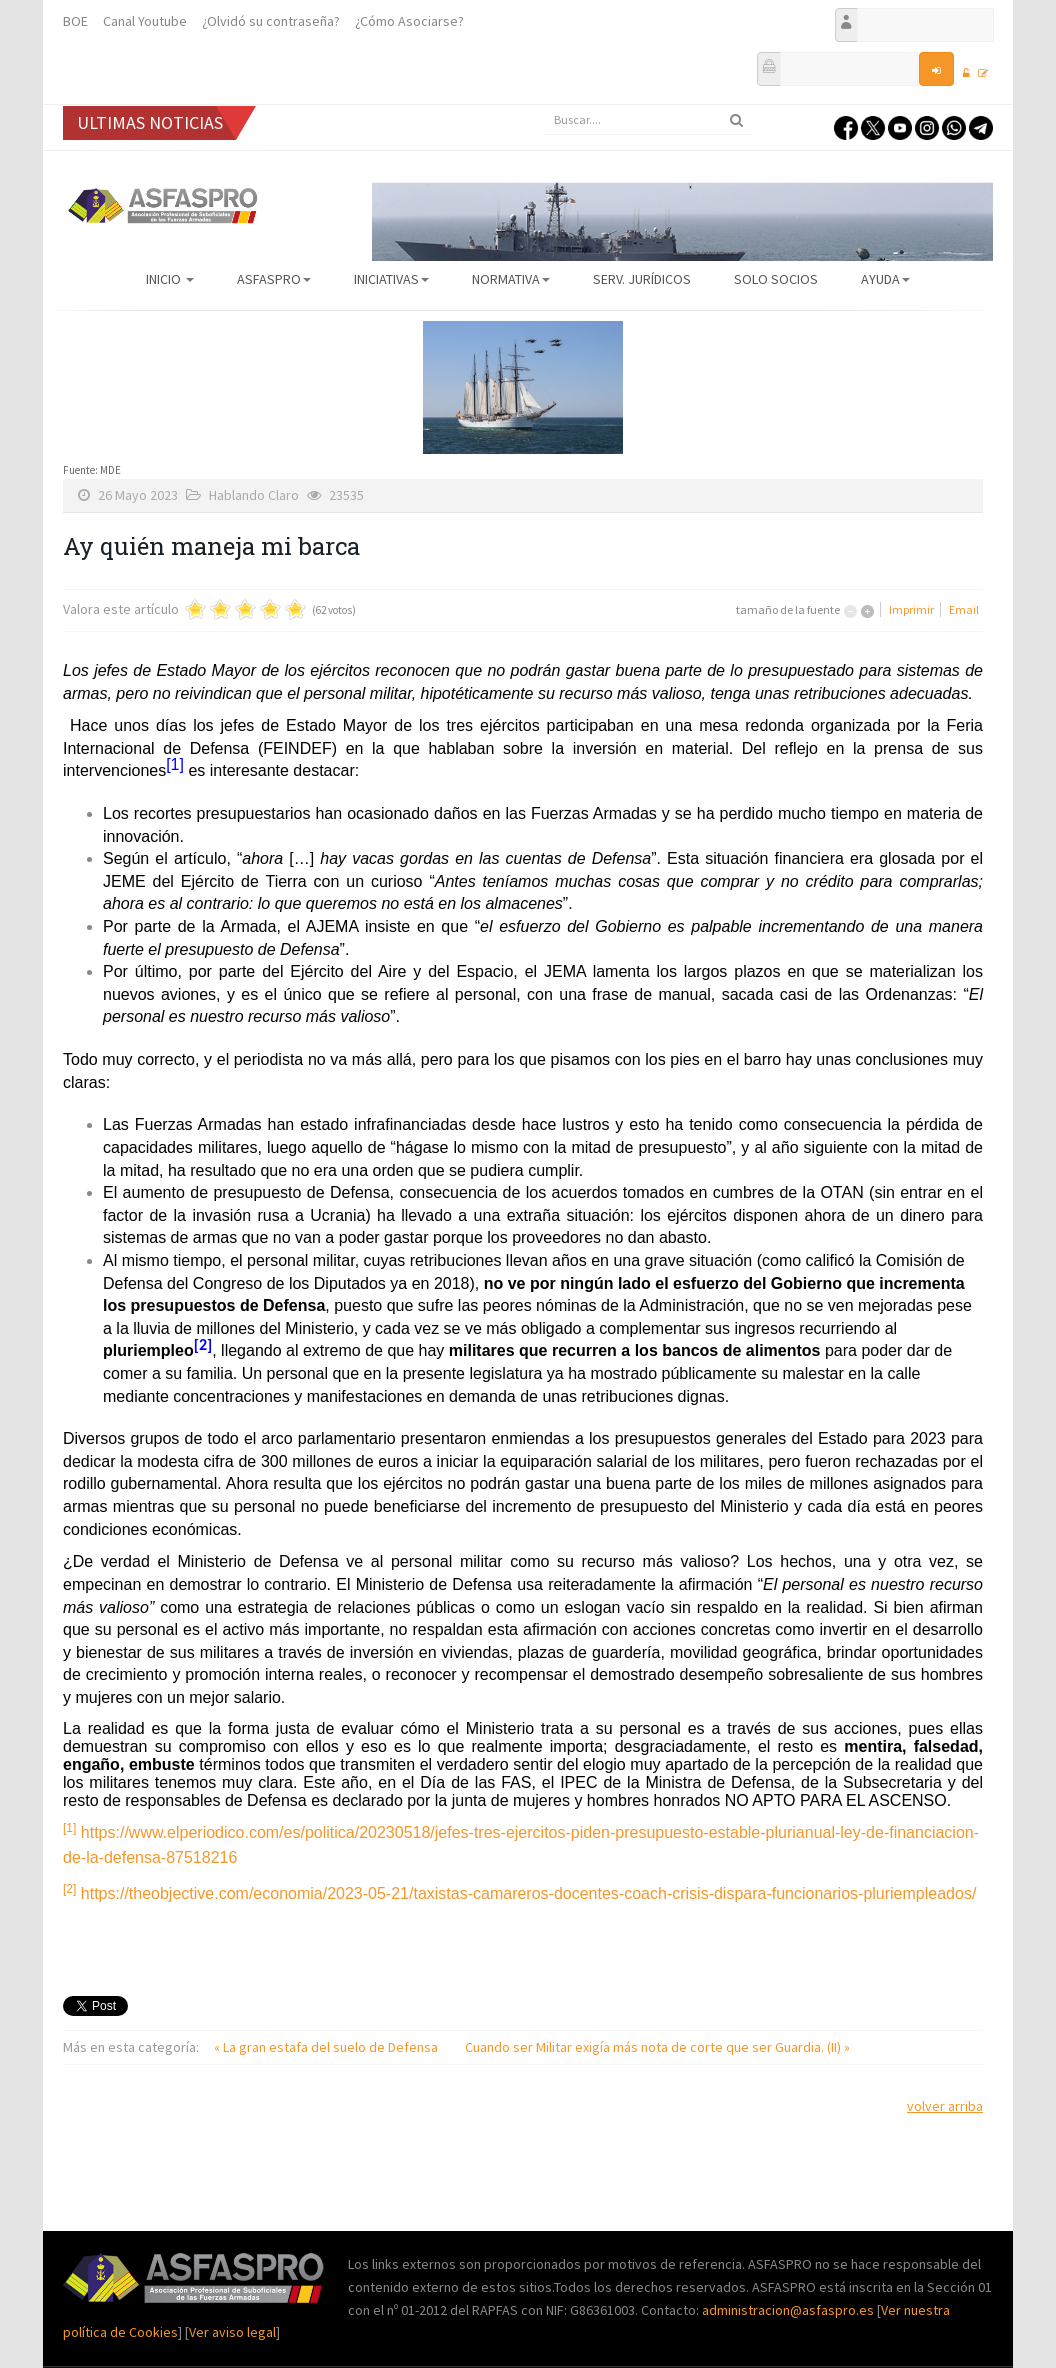 The image size is (1056, 2368). What do you see at coordinates (789, 2310) in the screenshot?
I see `administracion@asfaspro.es` at bounding box center [789, 2310].